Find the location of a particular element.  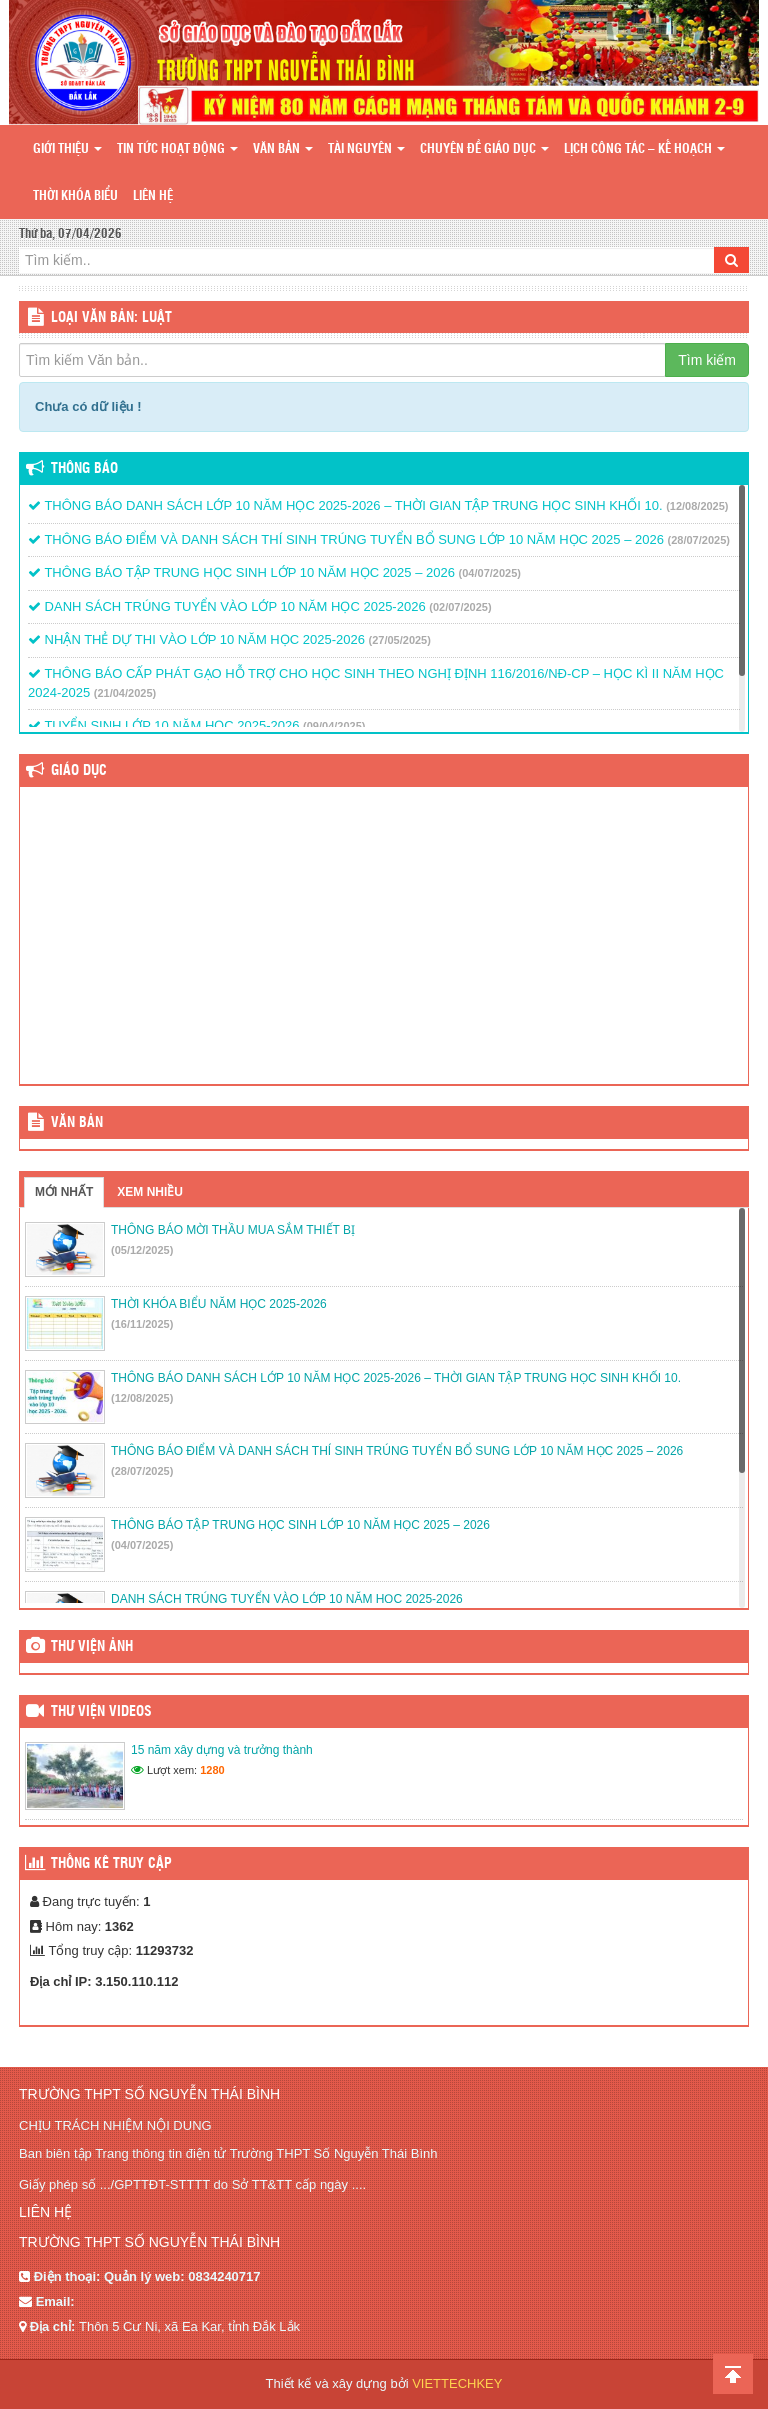

VIETTECHKEY is located at coordinates (457, 2383).